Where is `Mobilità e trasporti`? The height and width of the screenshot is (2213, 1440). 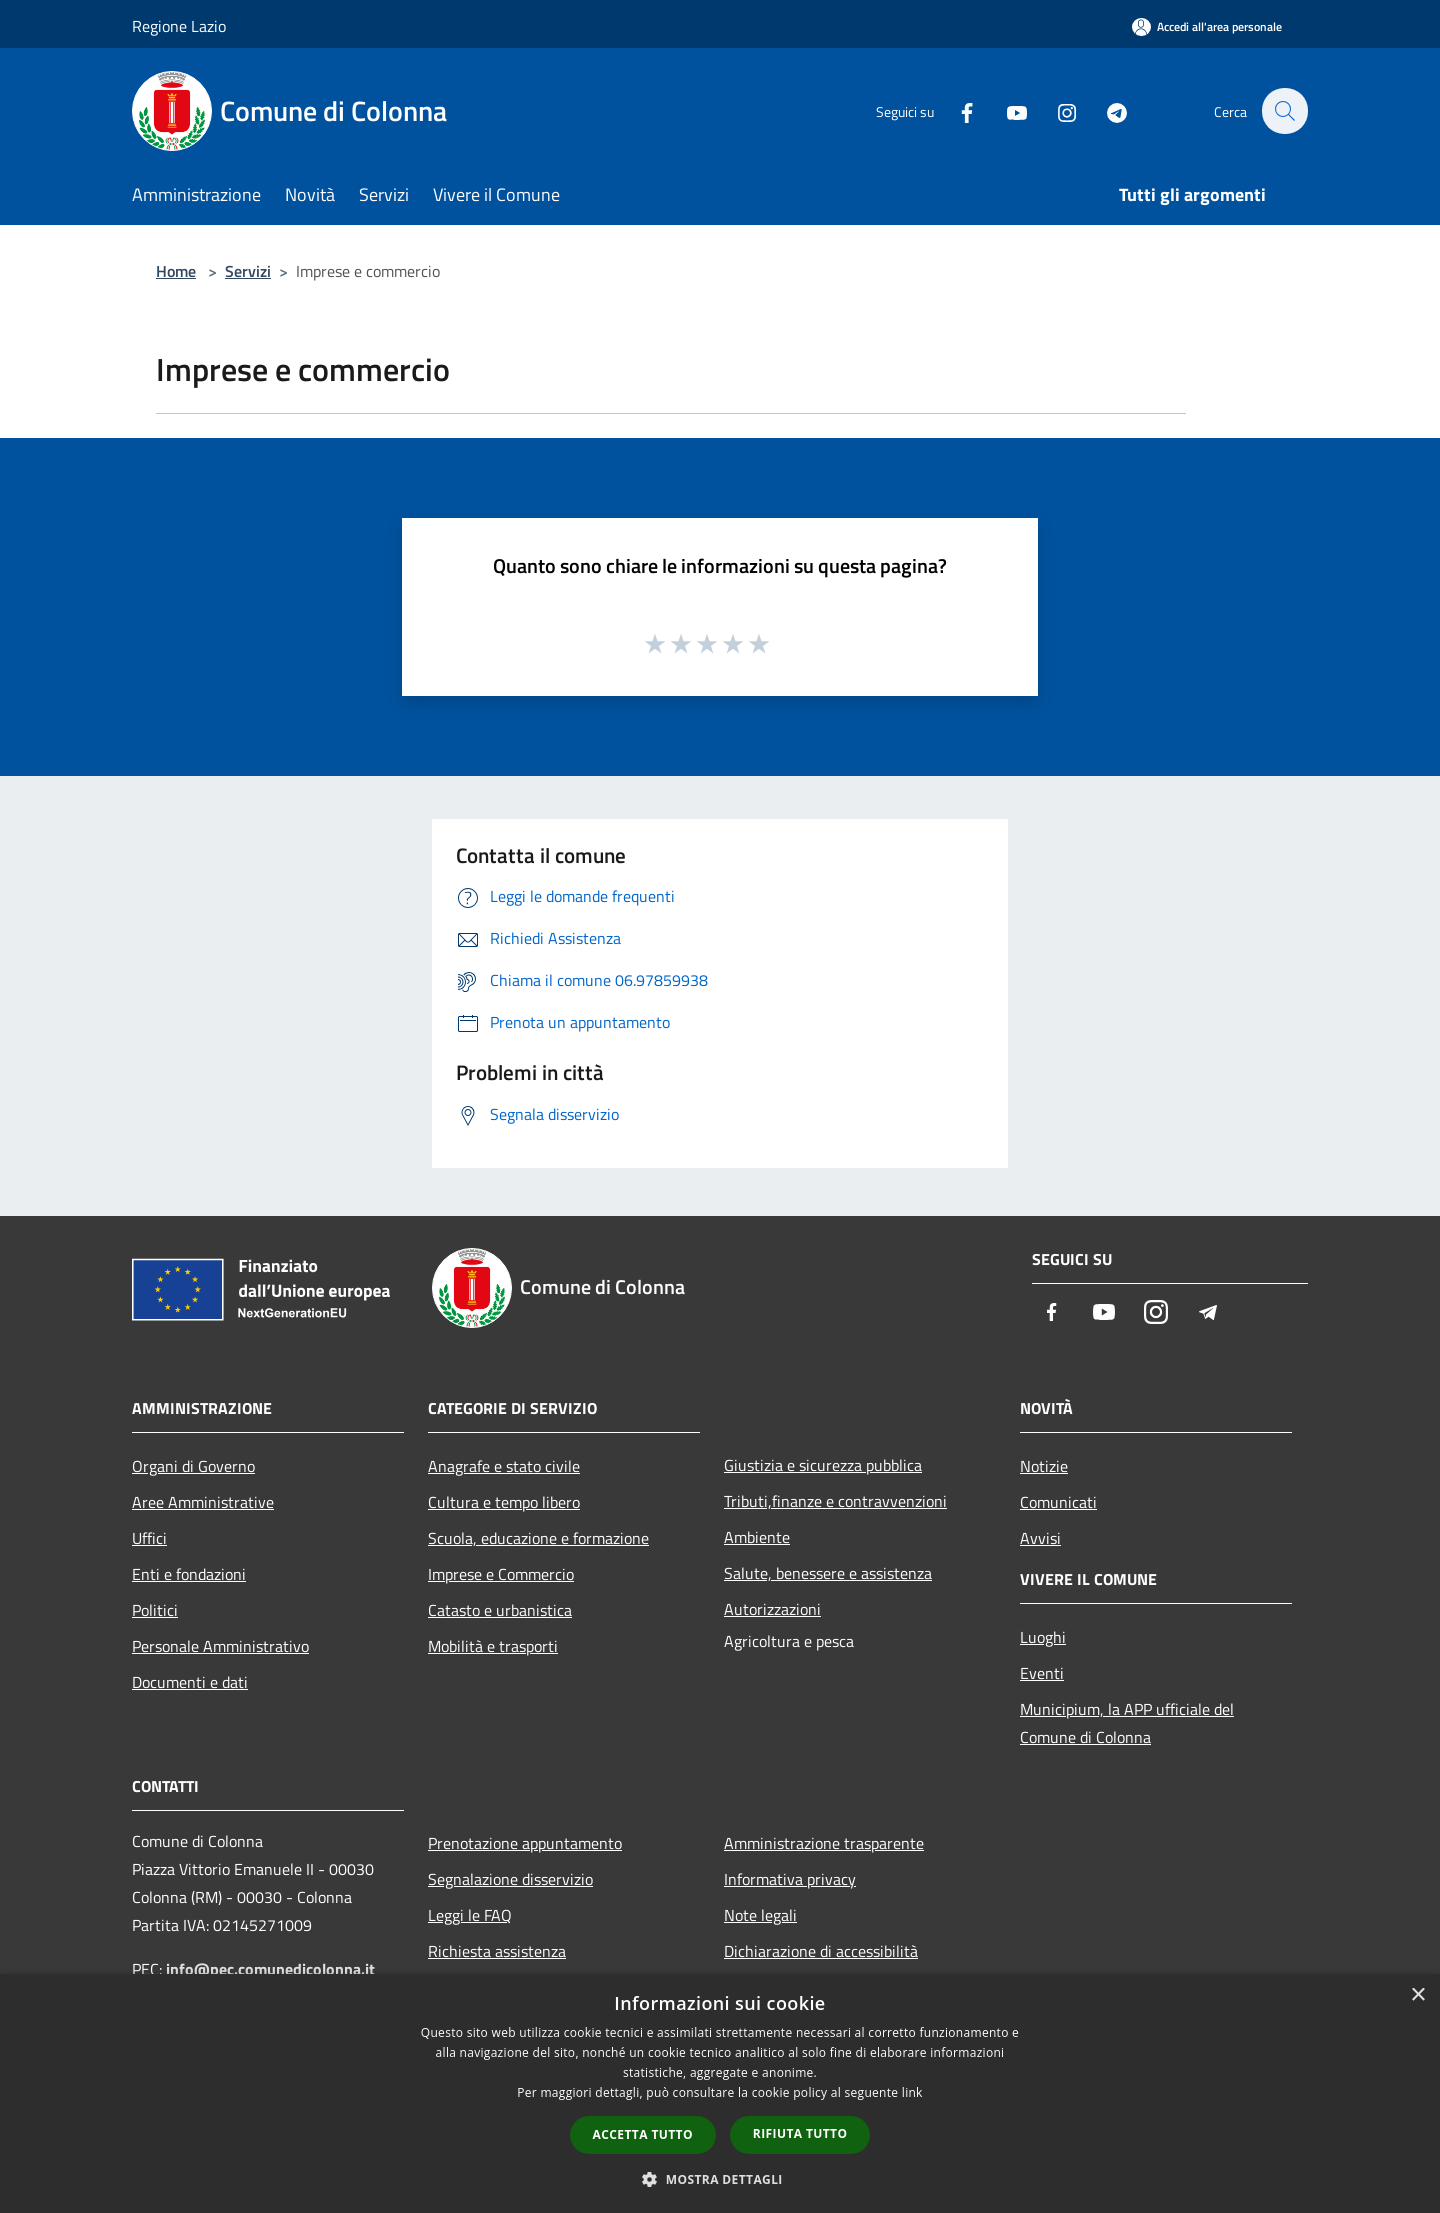 Mobilità e trasporti is located at coordinates (493, 1646).